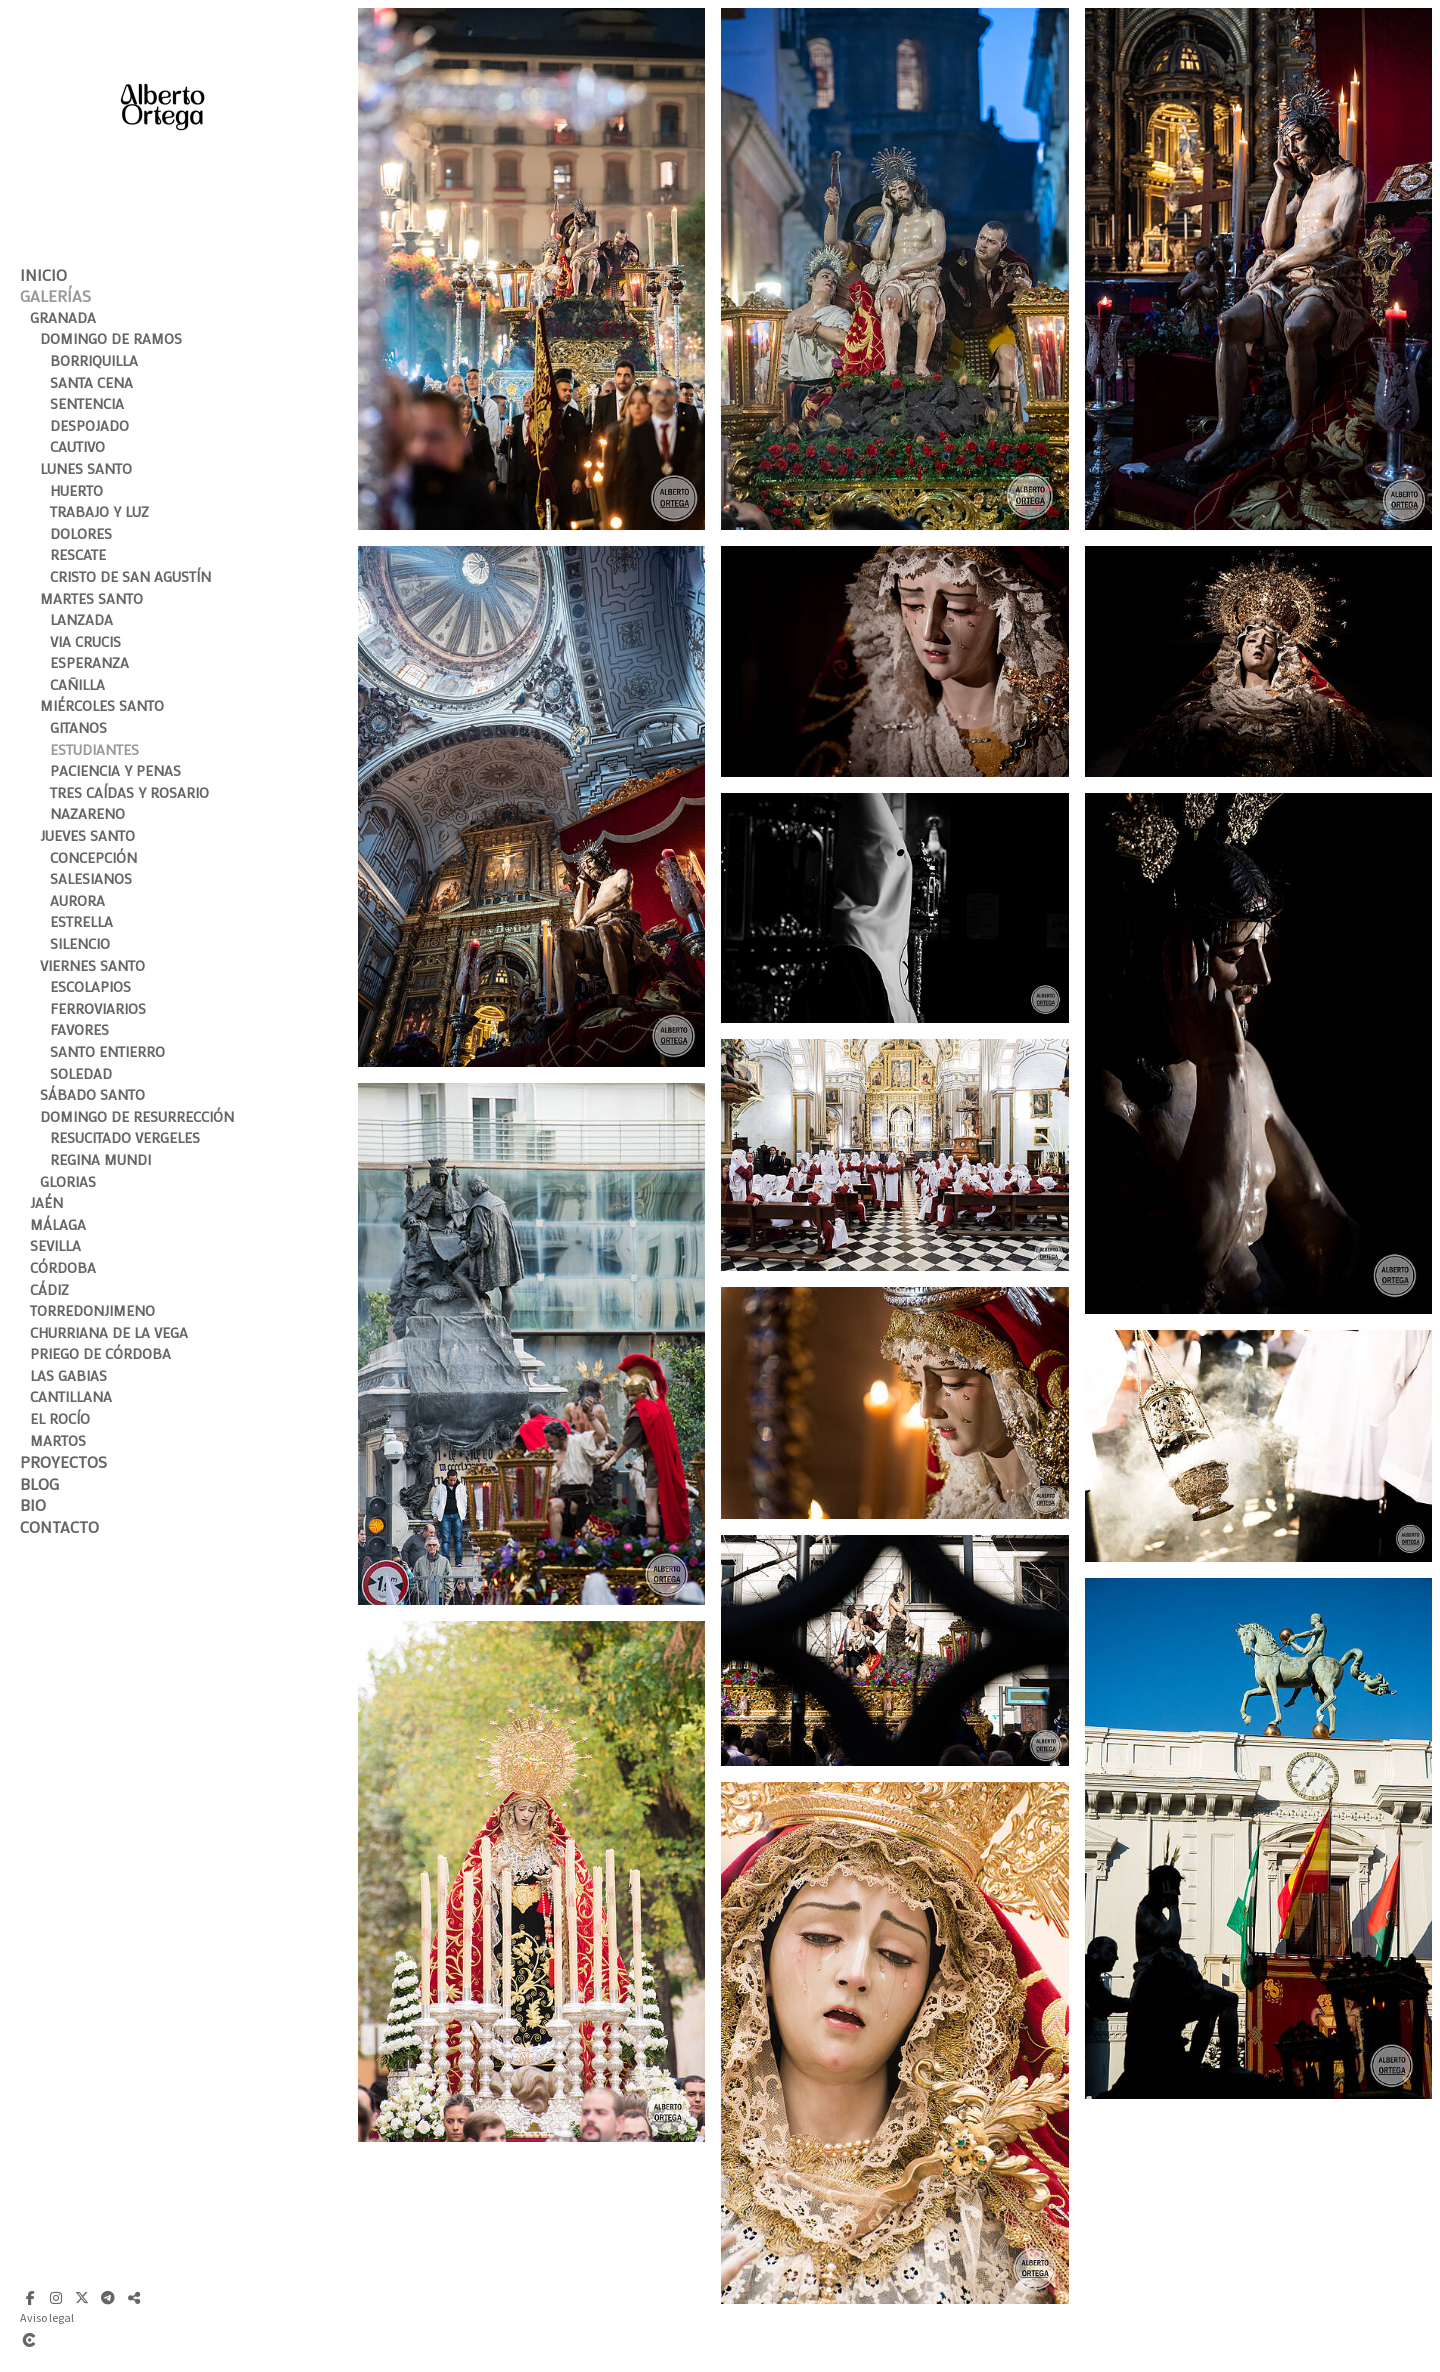 This screenshot has height=2372, width=1440. What do you see at coordinates (58, 1224) in the screenshot?
I see `Málaga` at bounding box center [58, 1224].